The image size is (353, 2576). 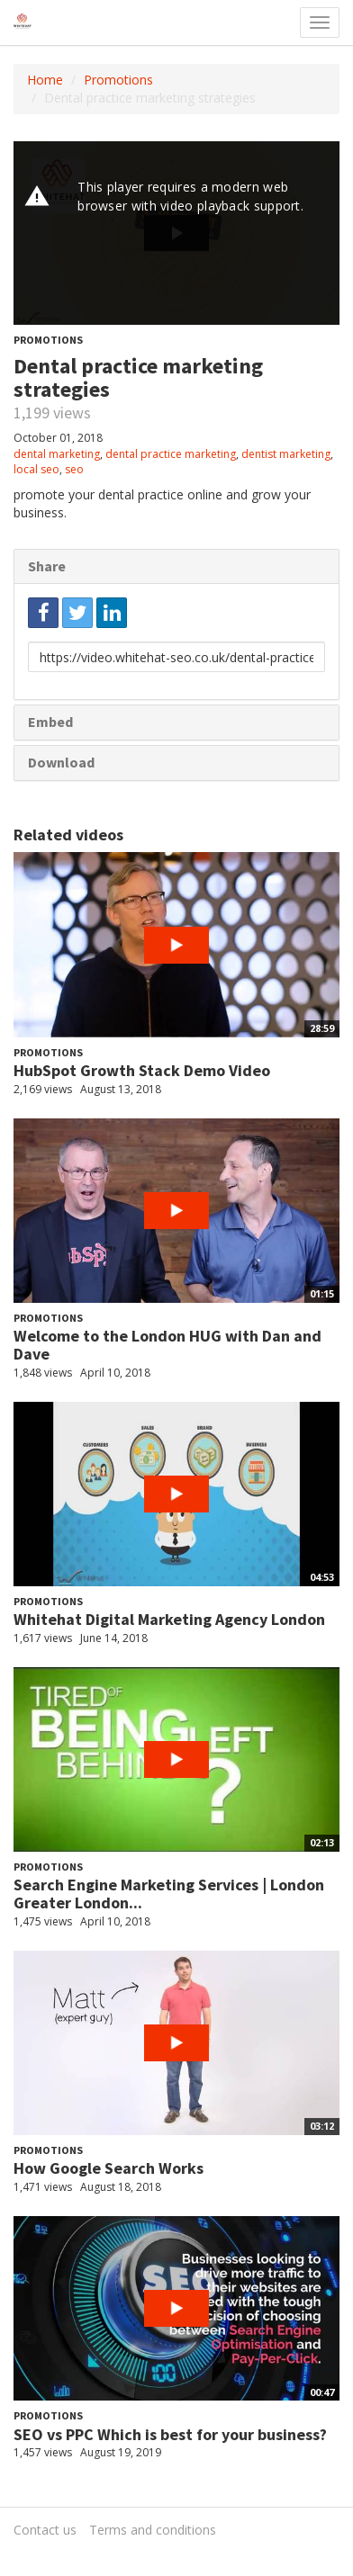 I want to click on dentist marketing, so click(x=285, y=454).